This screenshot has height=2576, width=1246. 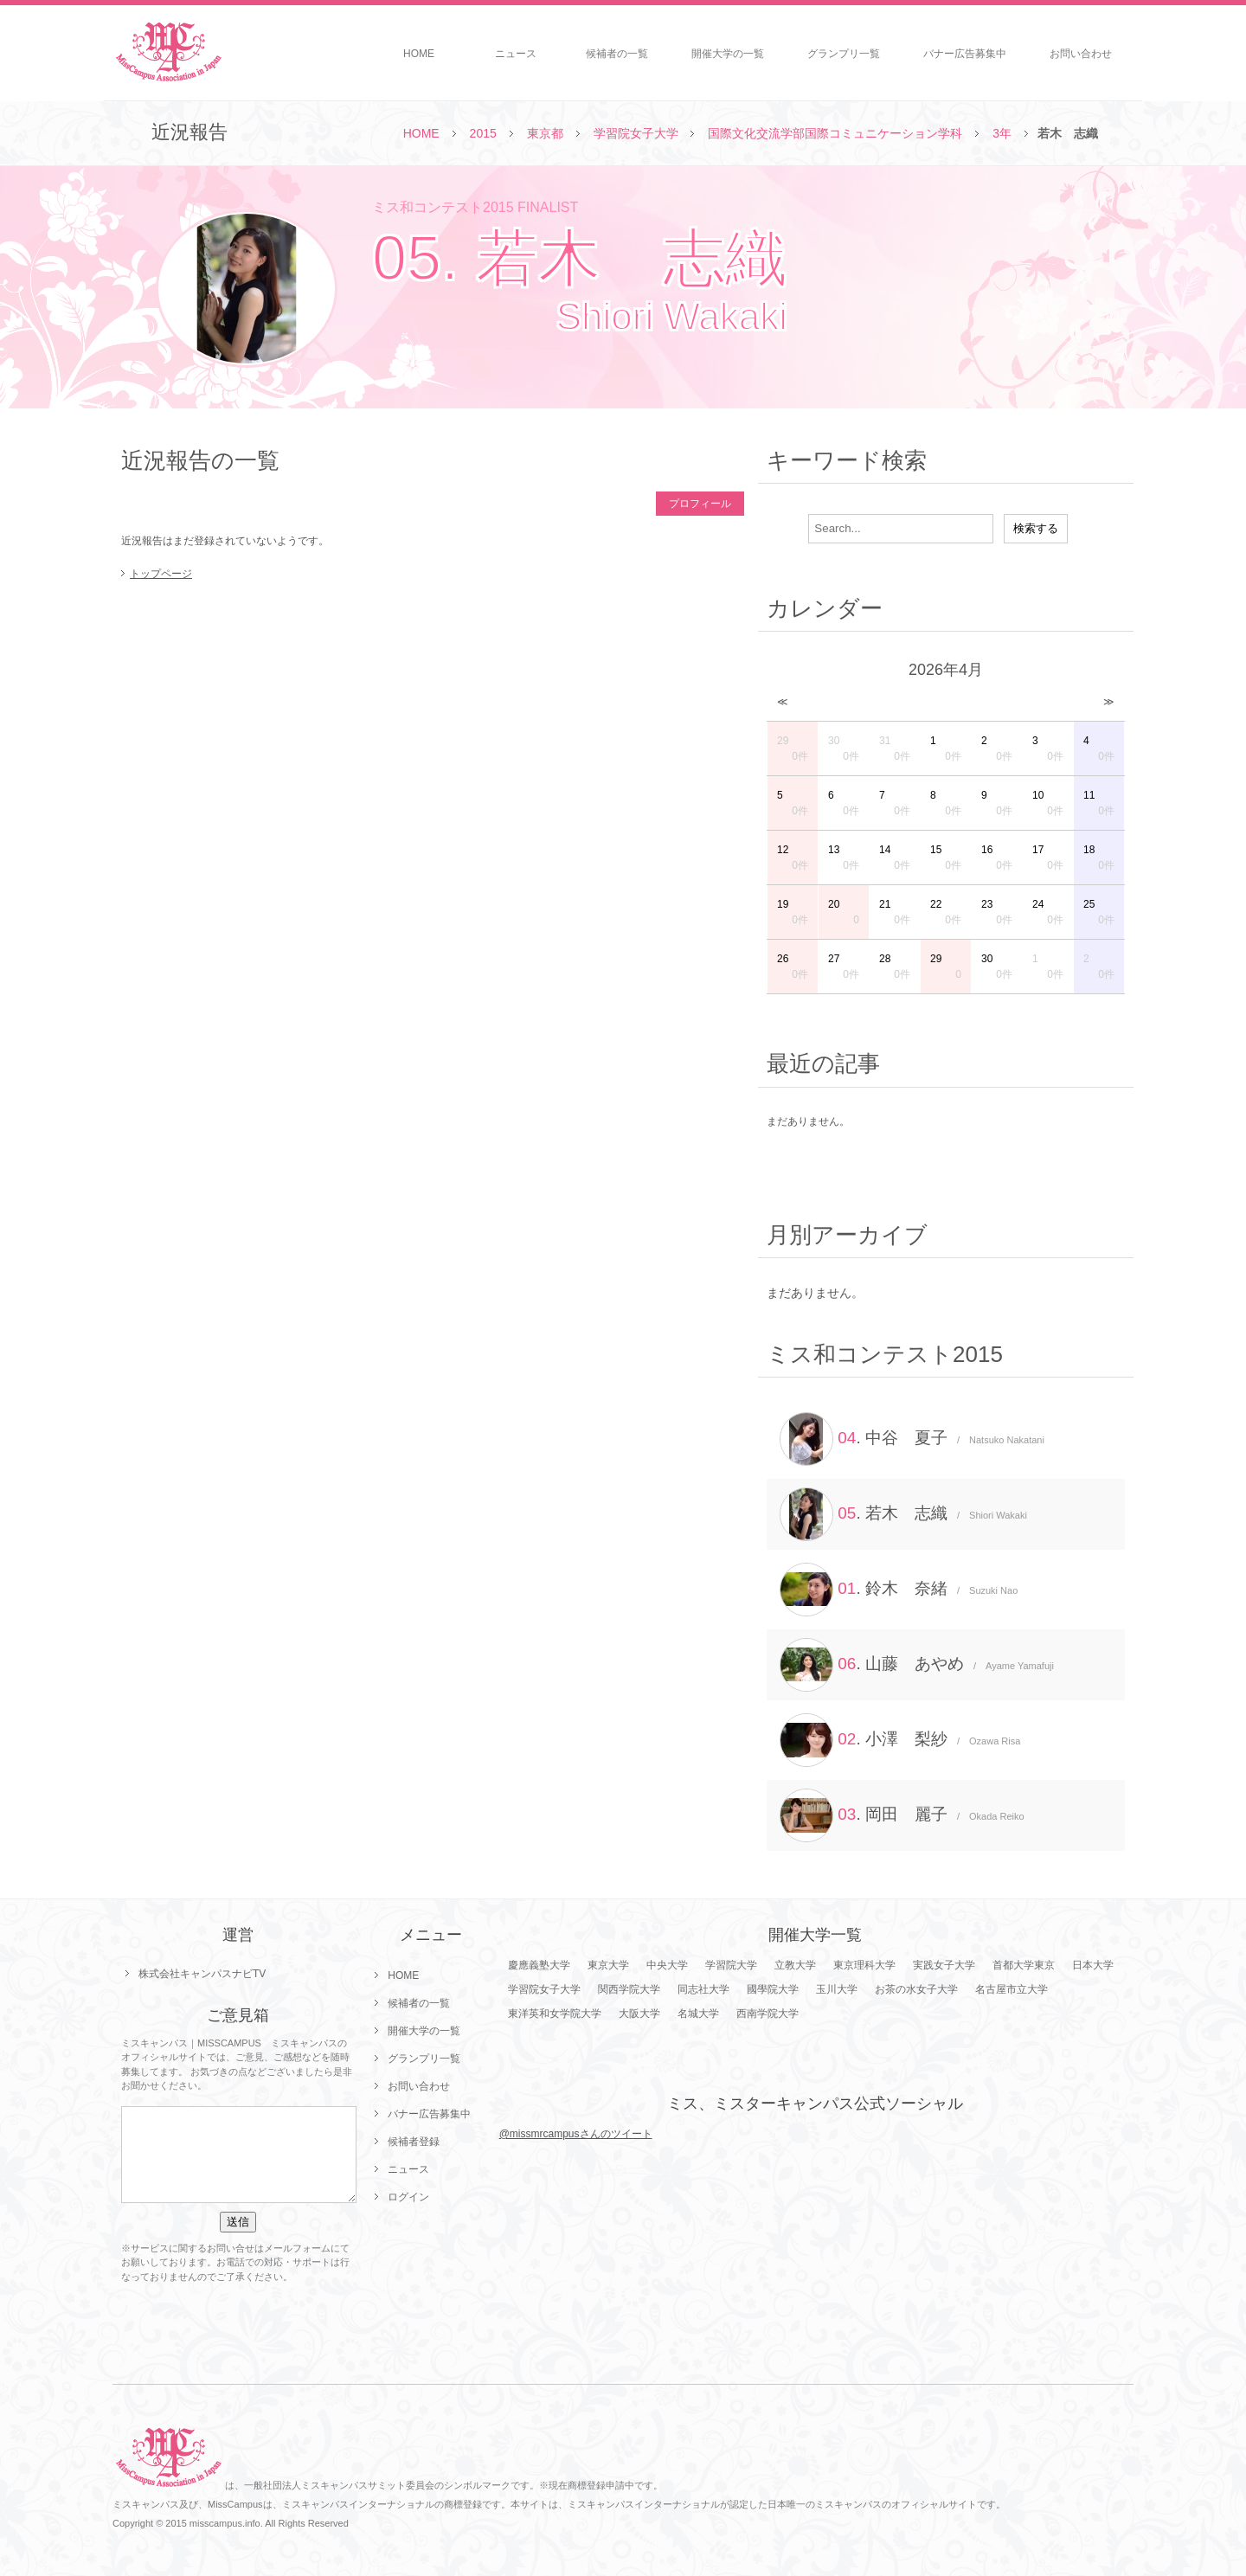 What do you see at coordinates (408, 2197) in the screenshot?
I see `ログイン` at bounding box center [408, 2197].